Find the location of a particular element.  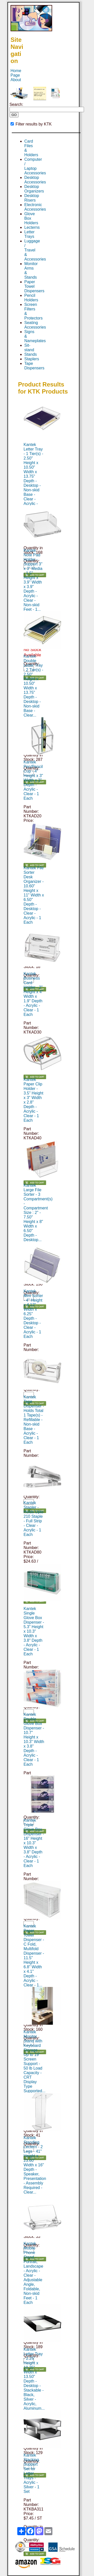

Luggage / Travel & Accessories is located at coordinates (35, 250).